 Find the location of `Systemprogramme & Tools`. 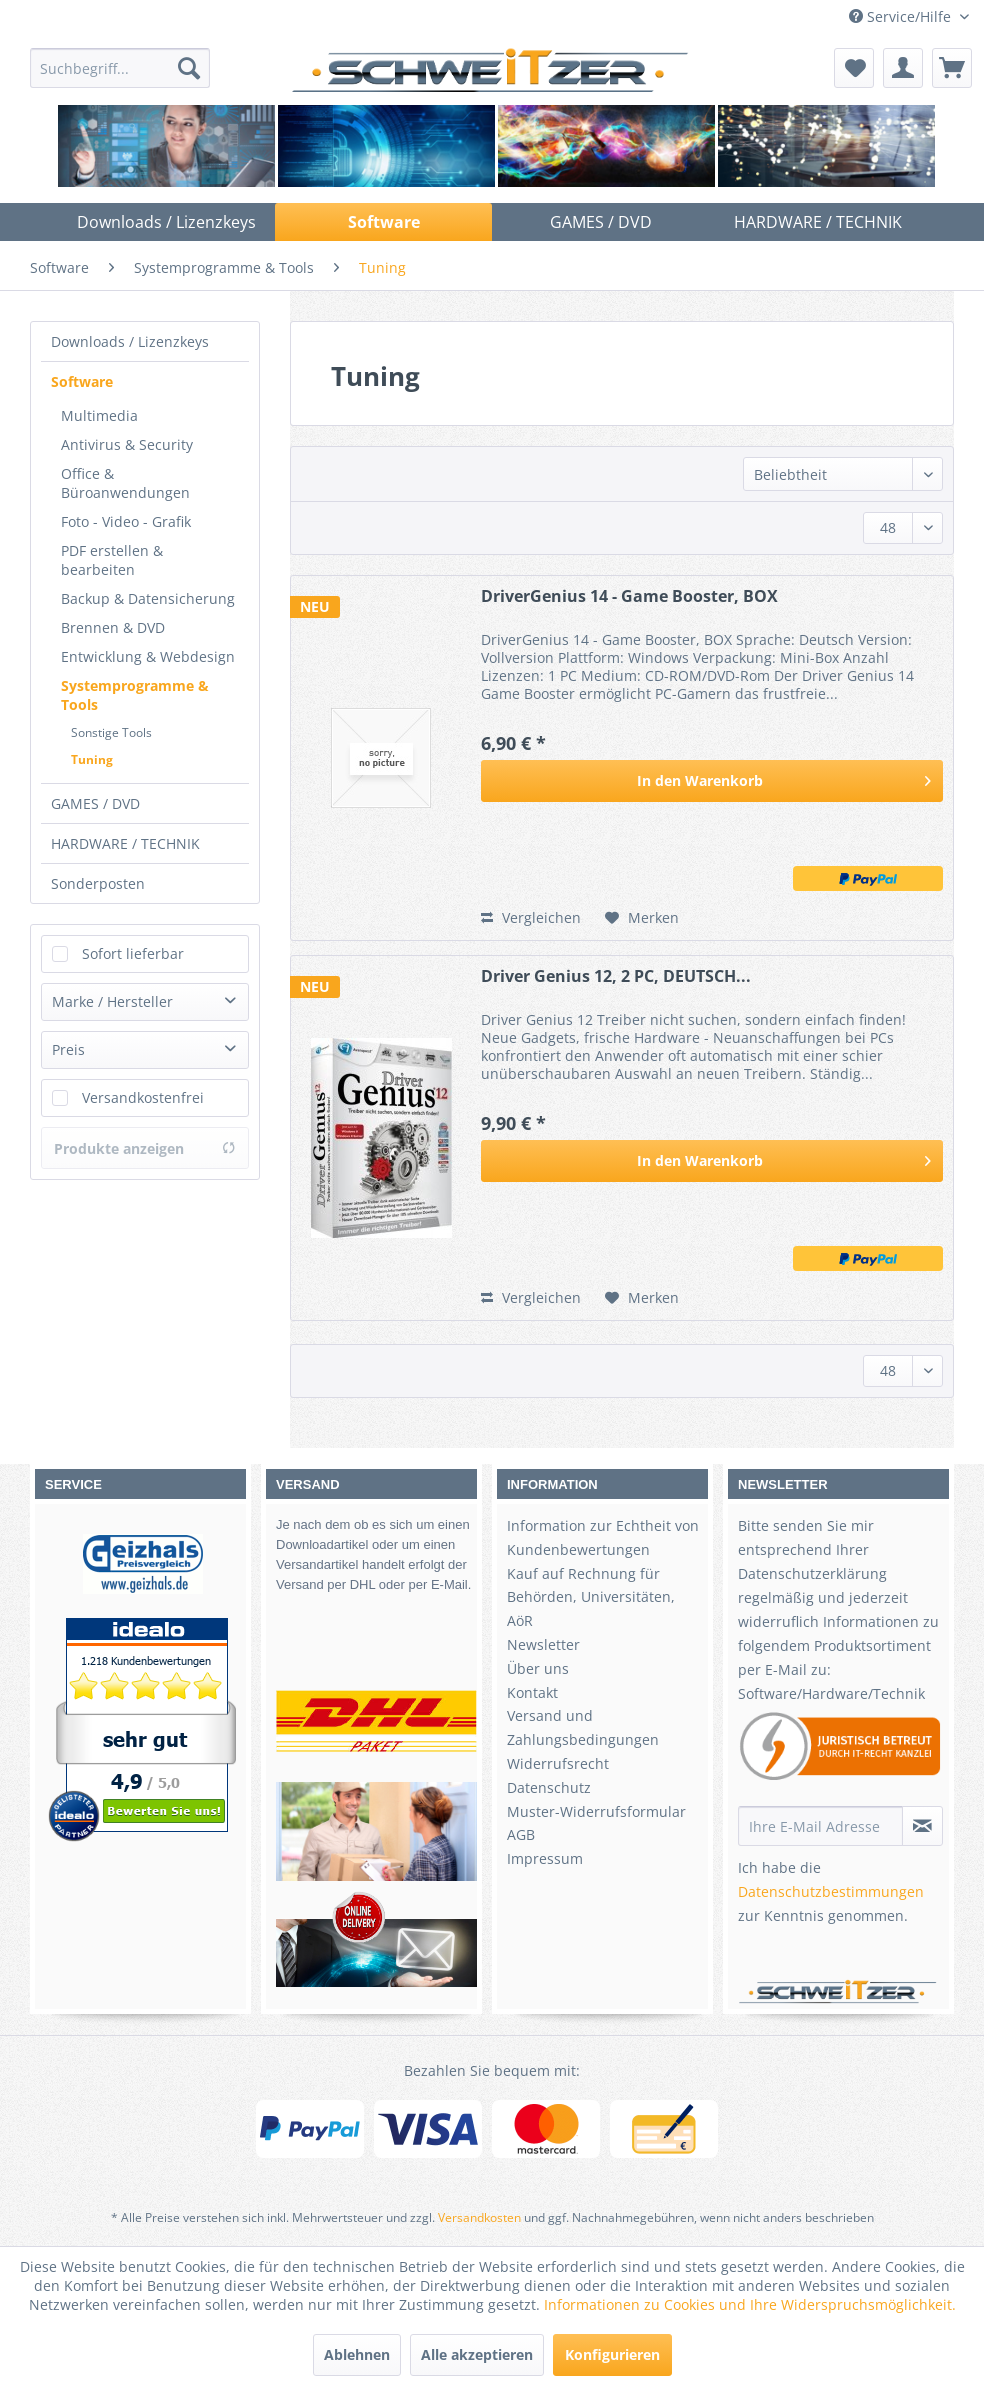

Systemprogramme & Tools is located at coordinates (135, 695).